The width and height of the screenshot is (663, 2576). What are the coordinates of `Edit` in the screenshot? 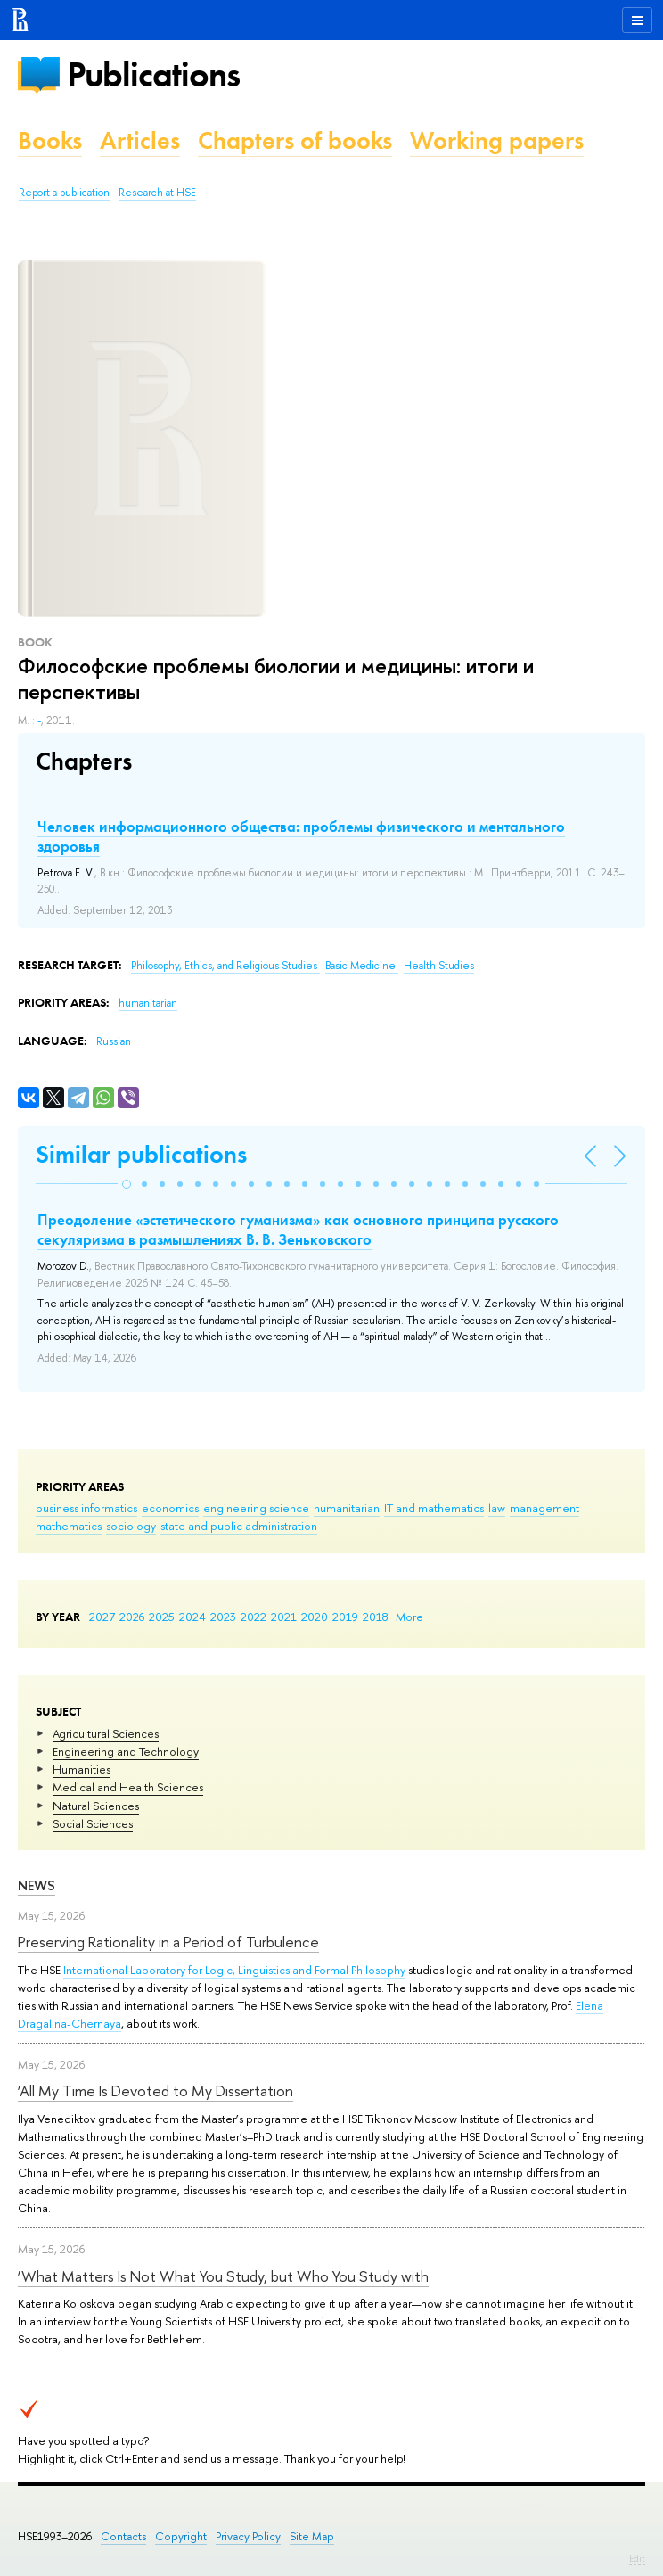 It's located at (637, 2558).